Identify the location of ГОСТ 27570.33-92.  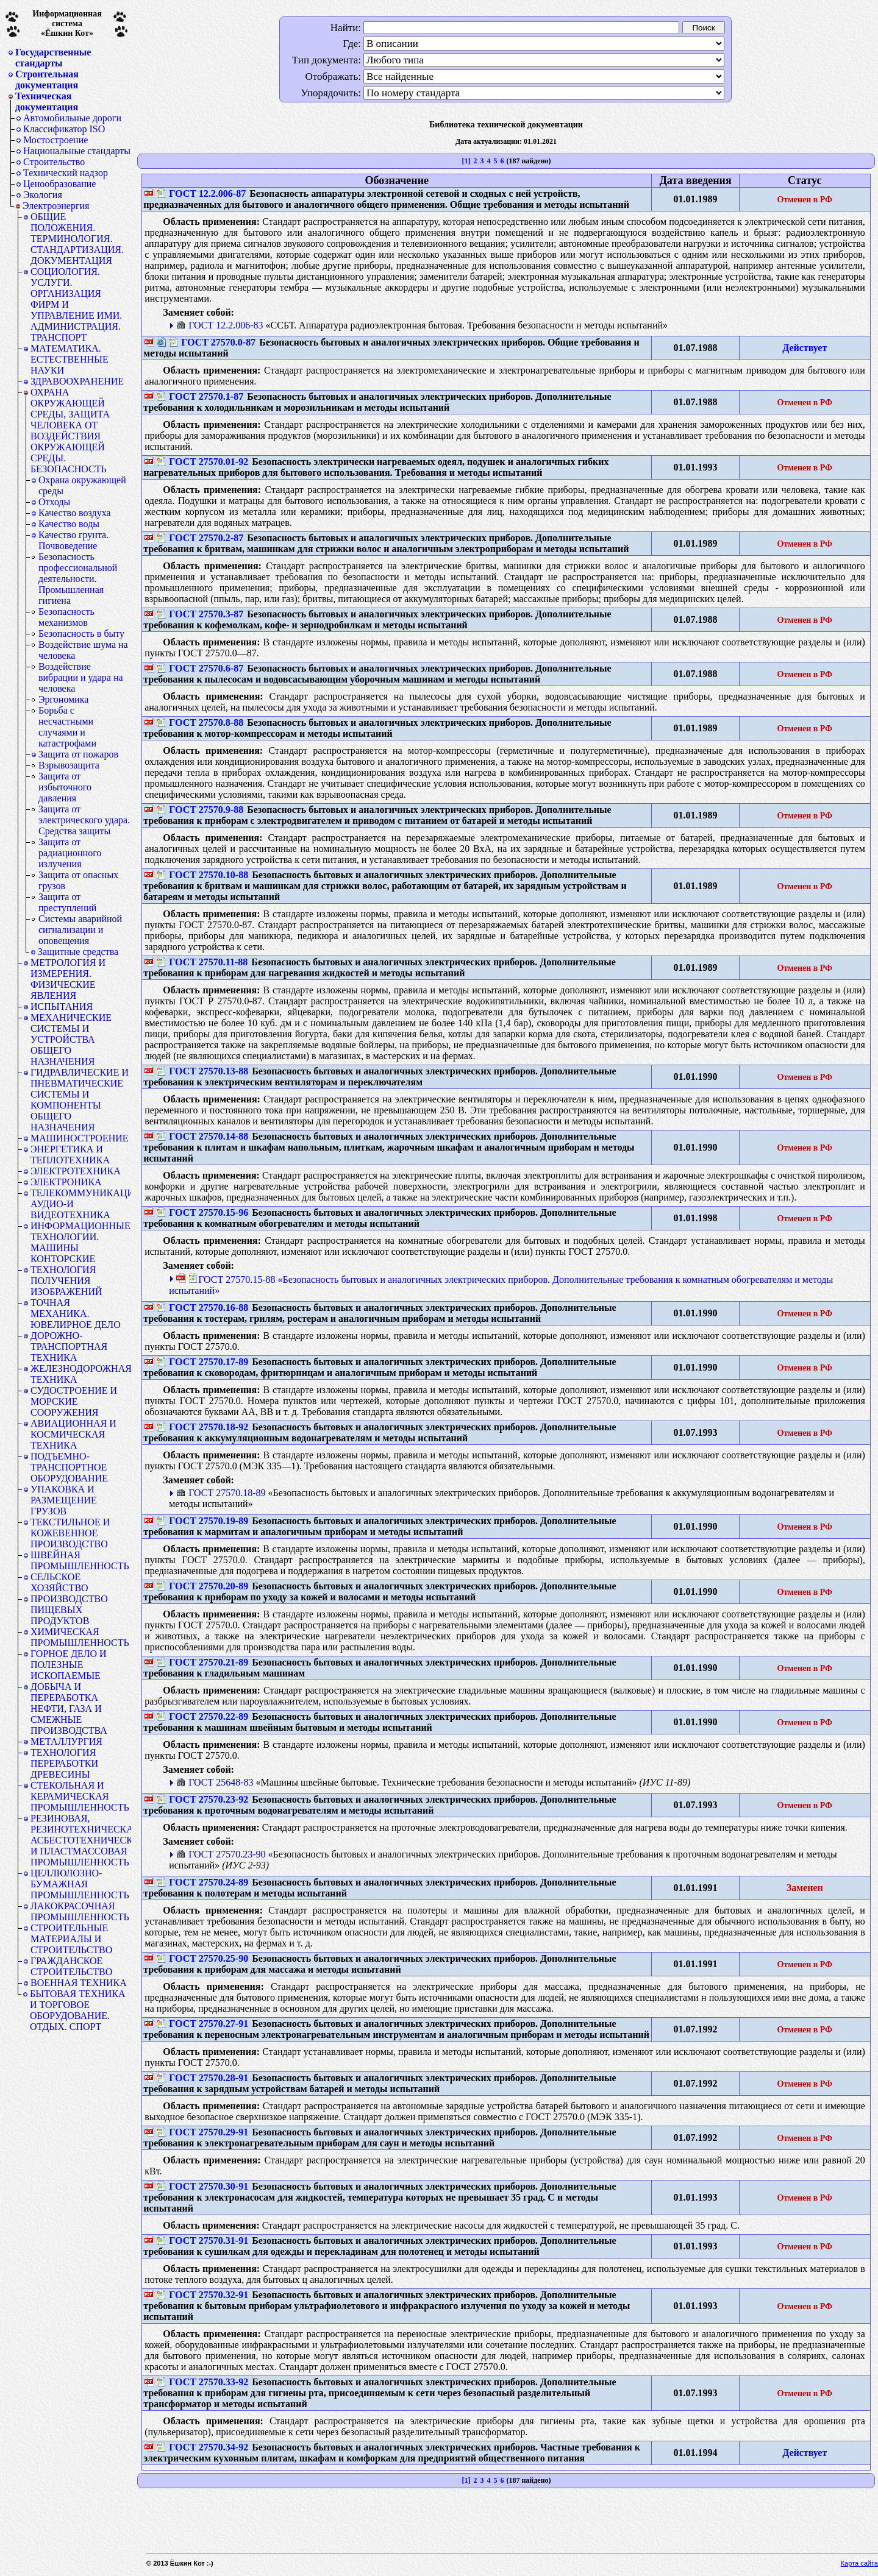
(202, 2382).